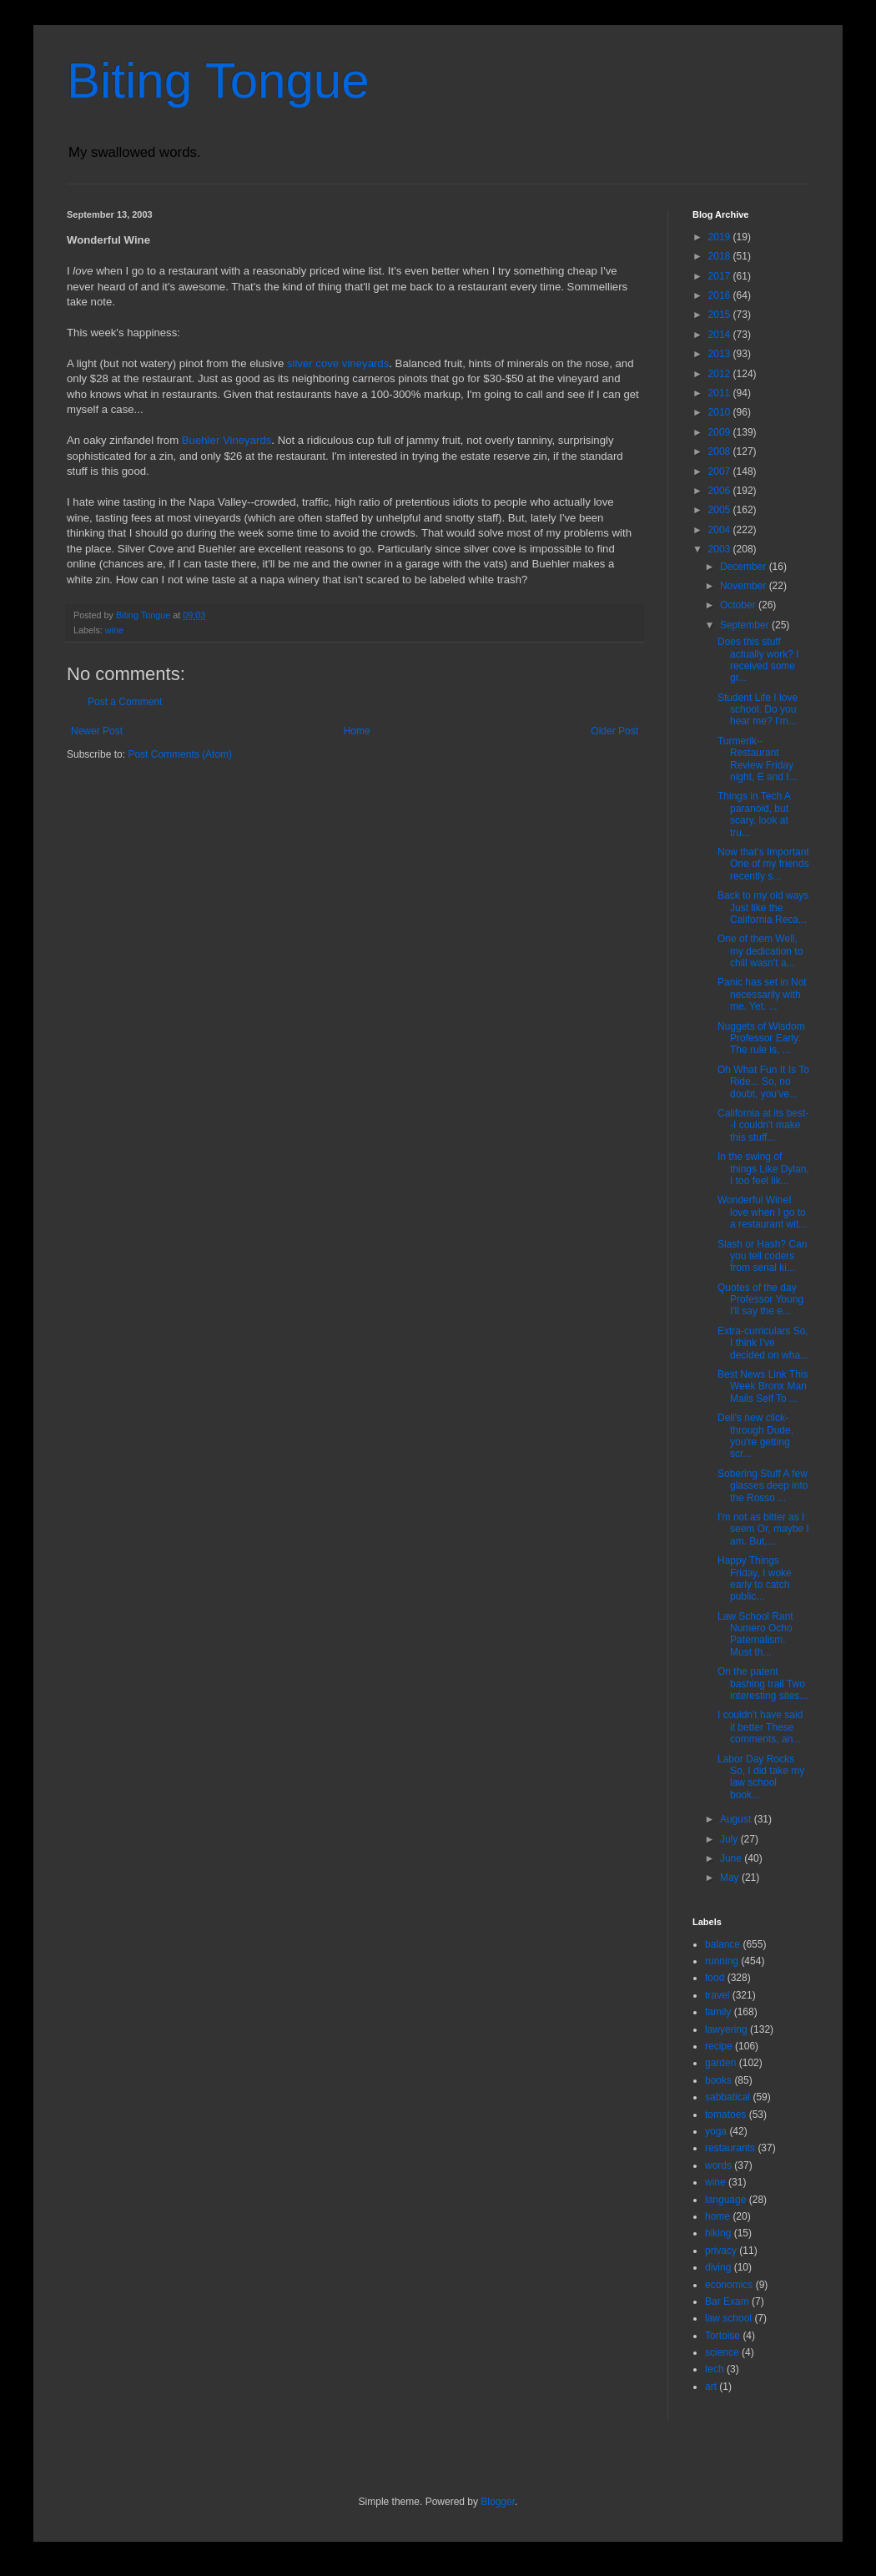 This screenshot has width=876, height=2576. Describe the element at coordinates (720, 471) in the screenshot. I see `2007` at that location.